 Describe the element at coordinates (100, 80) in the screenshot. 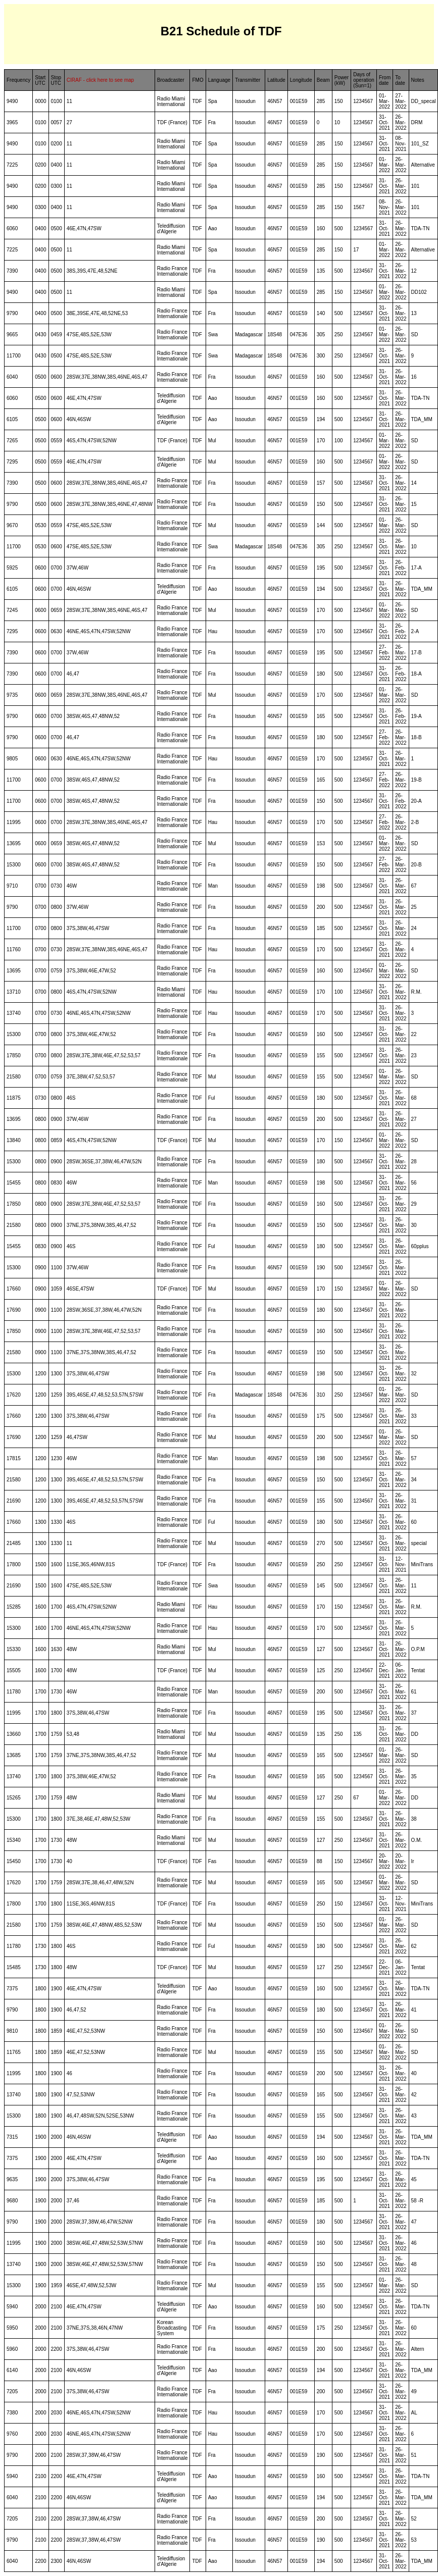

I see `CIRAF - click here to see map` at that location.